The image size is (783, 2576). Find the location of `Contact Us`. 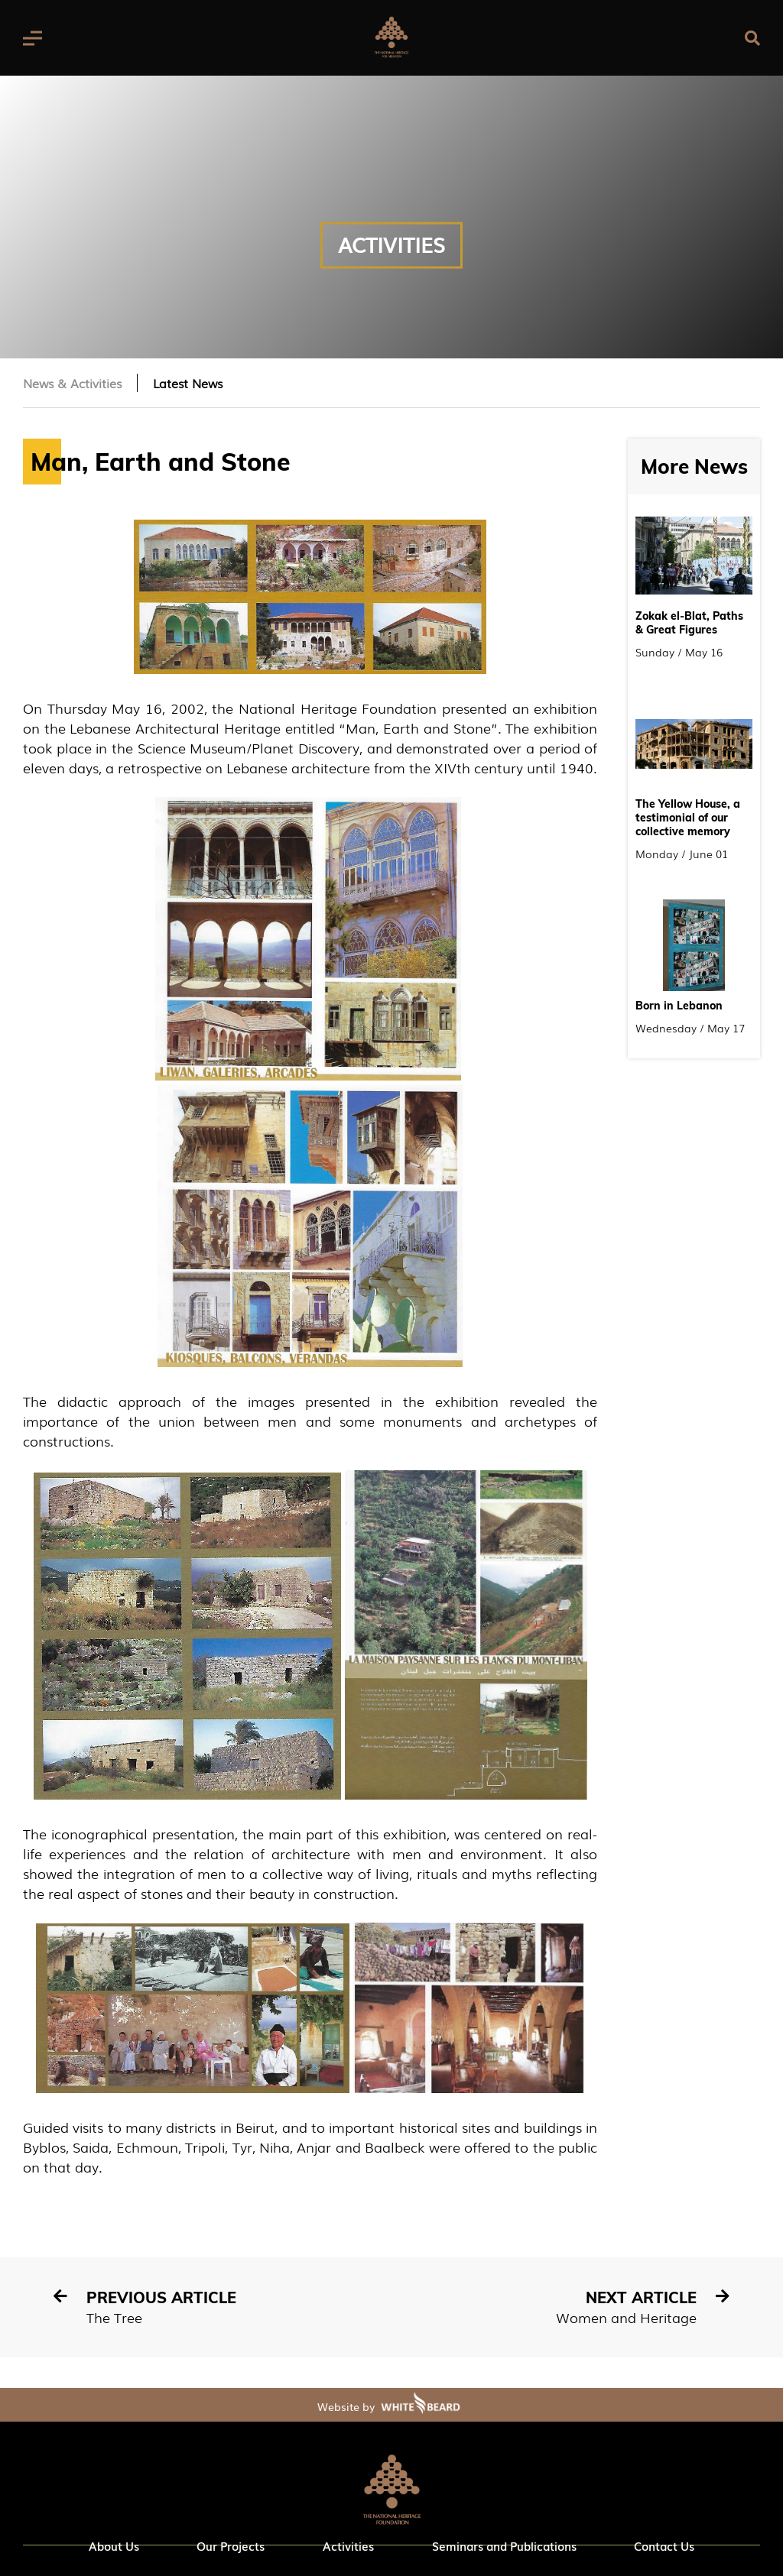

Contact Us is located at coordinates (664, 2545).